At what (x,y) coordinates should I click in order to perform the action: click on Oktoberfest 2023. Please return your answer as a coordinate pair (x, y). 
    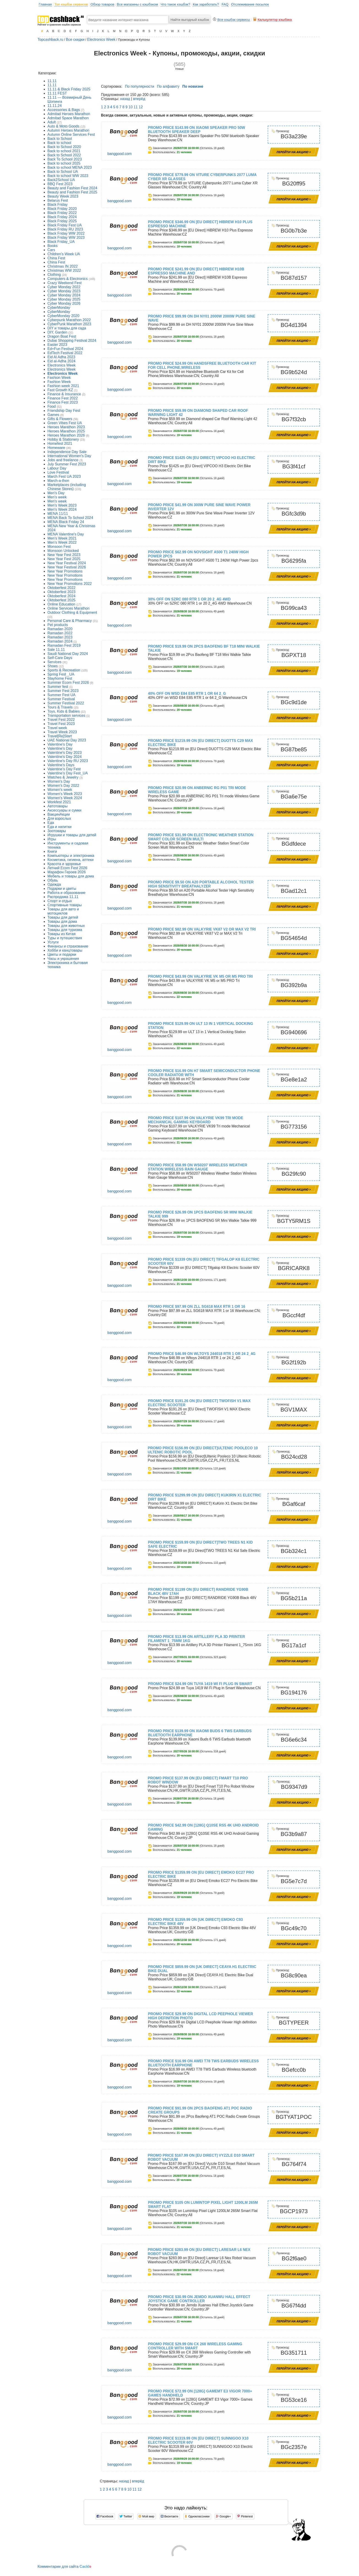
    Looking at the image, I should click on (61, 592).